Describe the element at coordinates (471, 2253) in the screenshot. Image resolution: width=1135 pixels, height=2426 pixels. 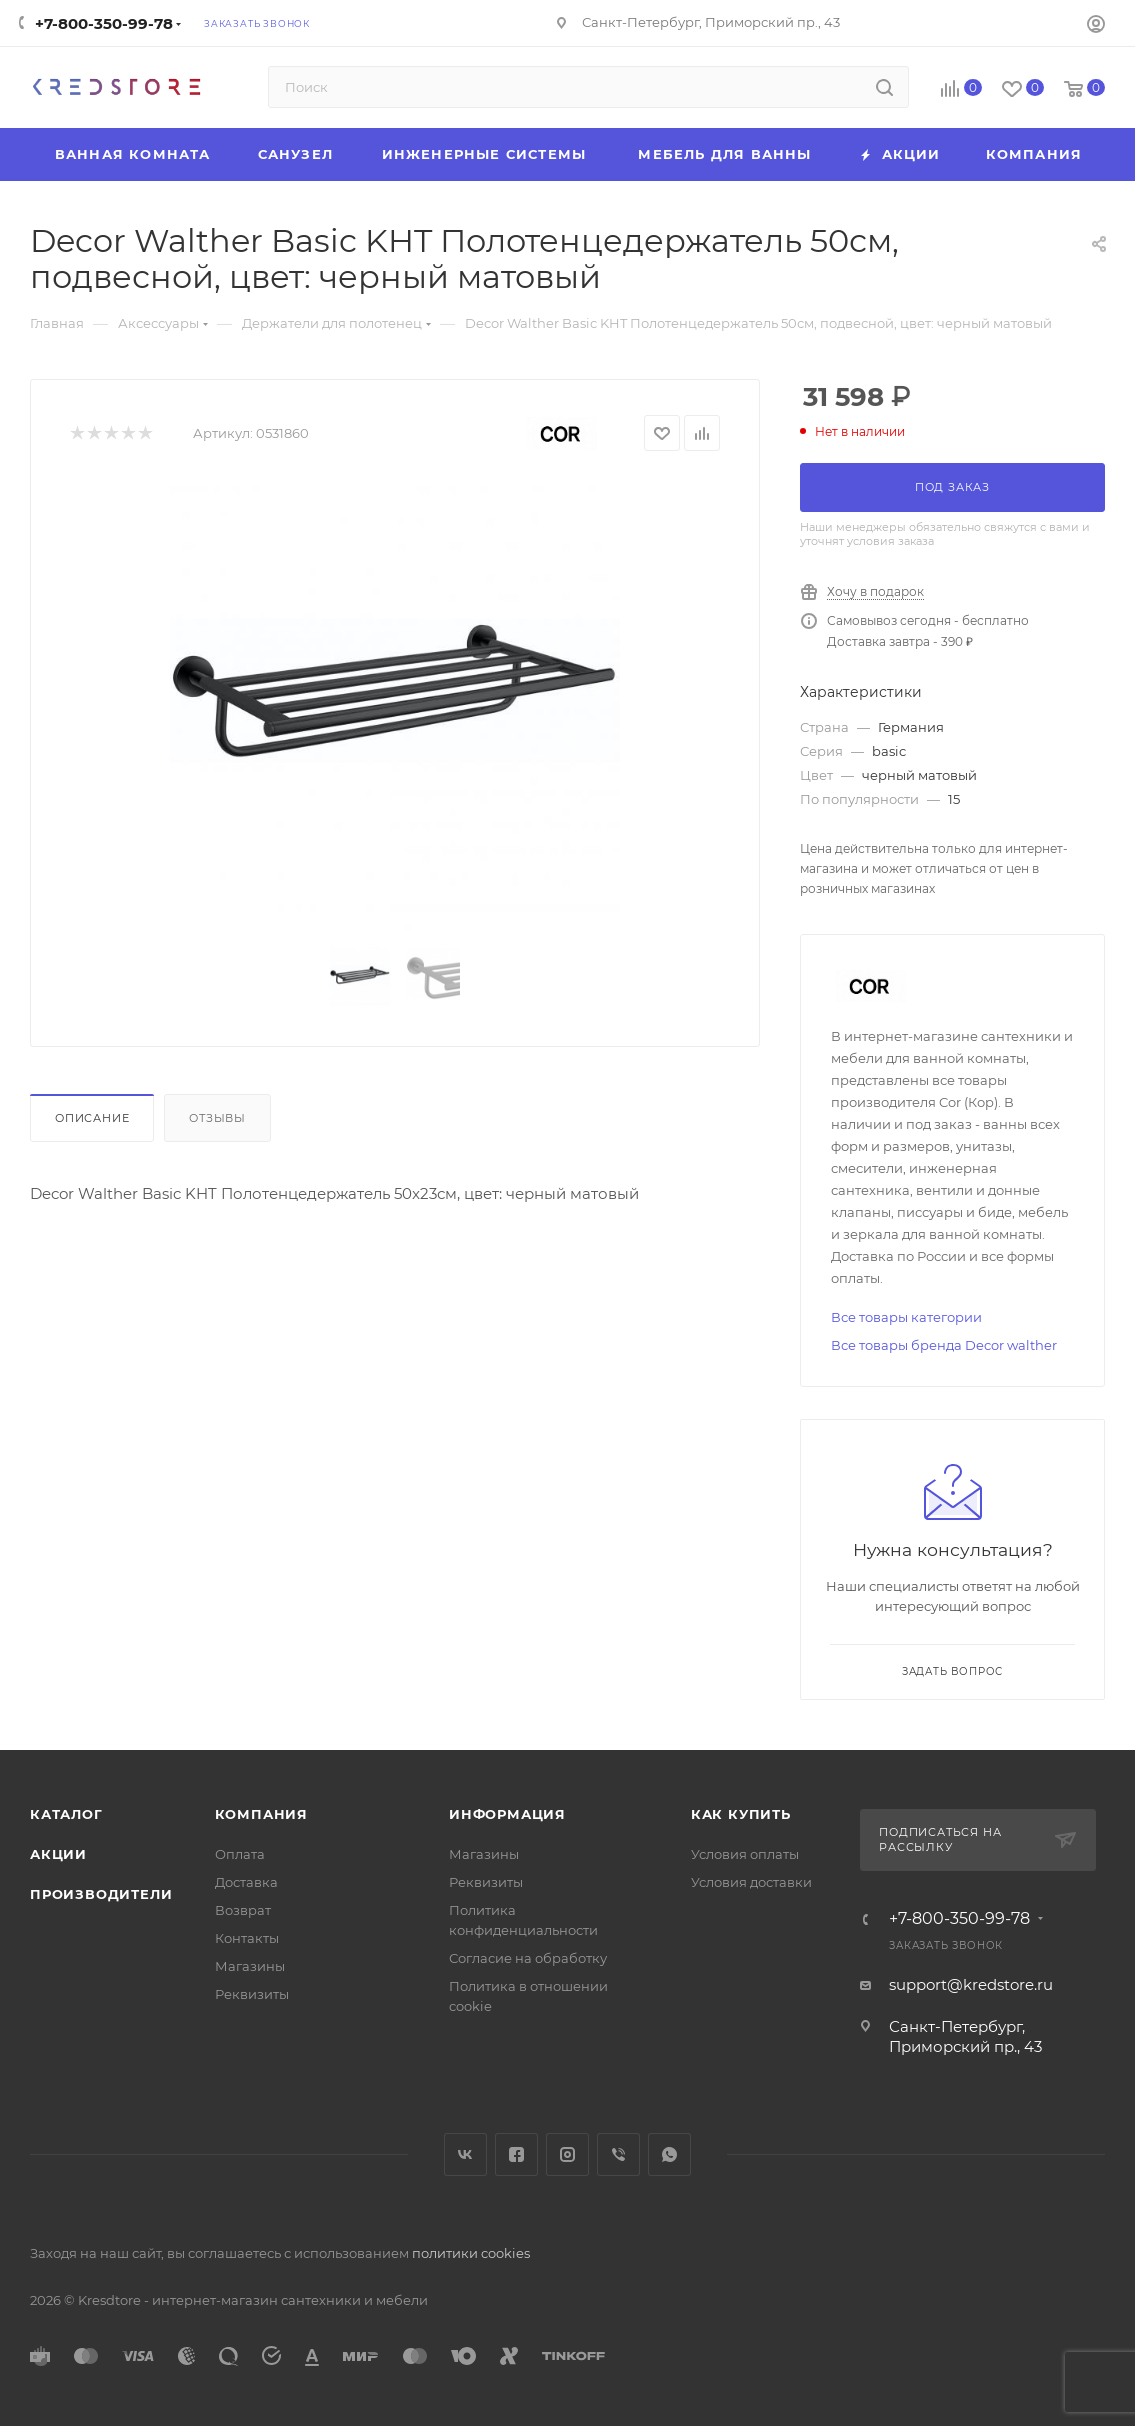
I see `политики cookies` at that location.